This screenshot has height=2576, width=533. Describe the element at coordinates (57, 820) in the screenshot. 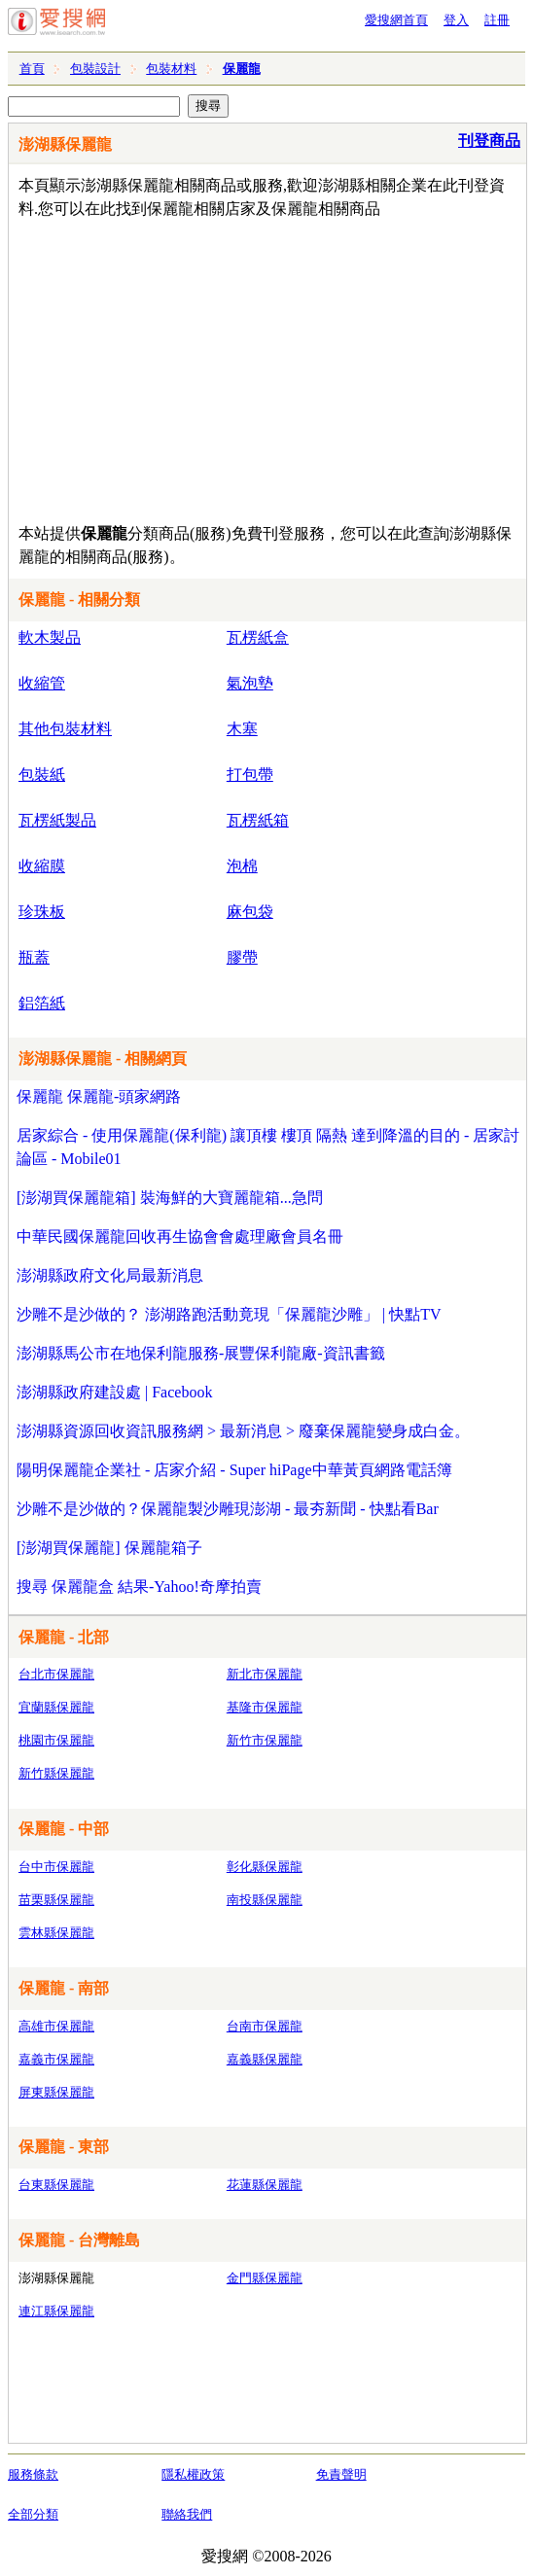

I see `瓦楞紙製品` at that location.